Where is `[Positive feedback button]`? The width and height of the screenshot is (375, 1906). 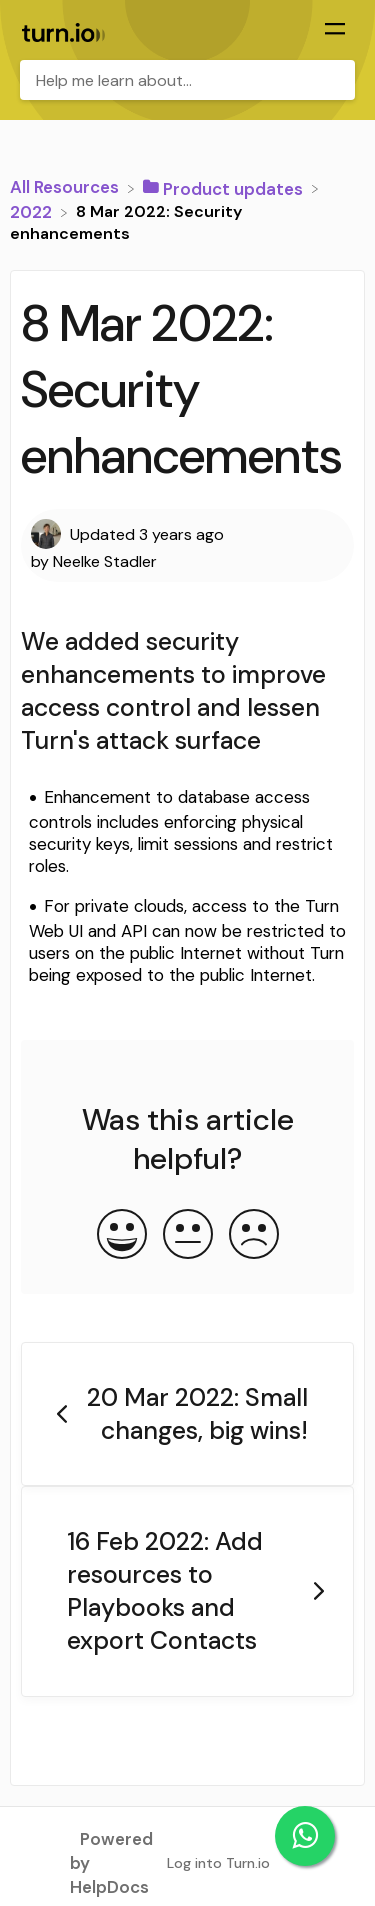
[Positive feedback button] is located at coordinates (122, 1236).